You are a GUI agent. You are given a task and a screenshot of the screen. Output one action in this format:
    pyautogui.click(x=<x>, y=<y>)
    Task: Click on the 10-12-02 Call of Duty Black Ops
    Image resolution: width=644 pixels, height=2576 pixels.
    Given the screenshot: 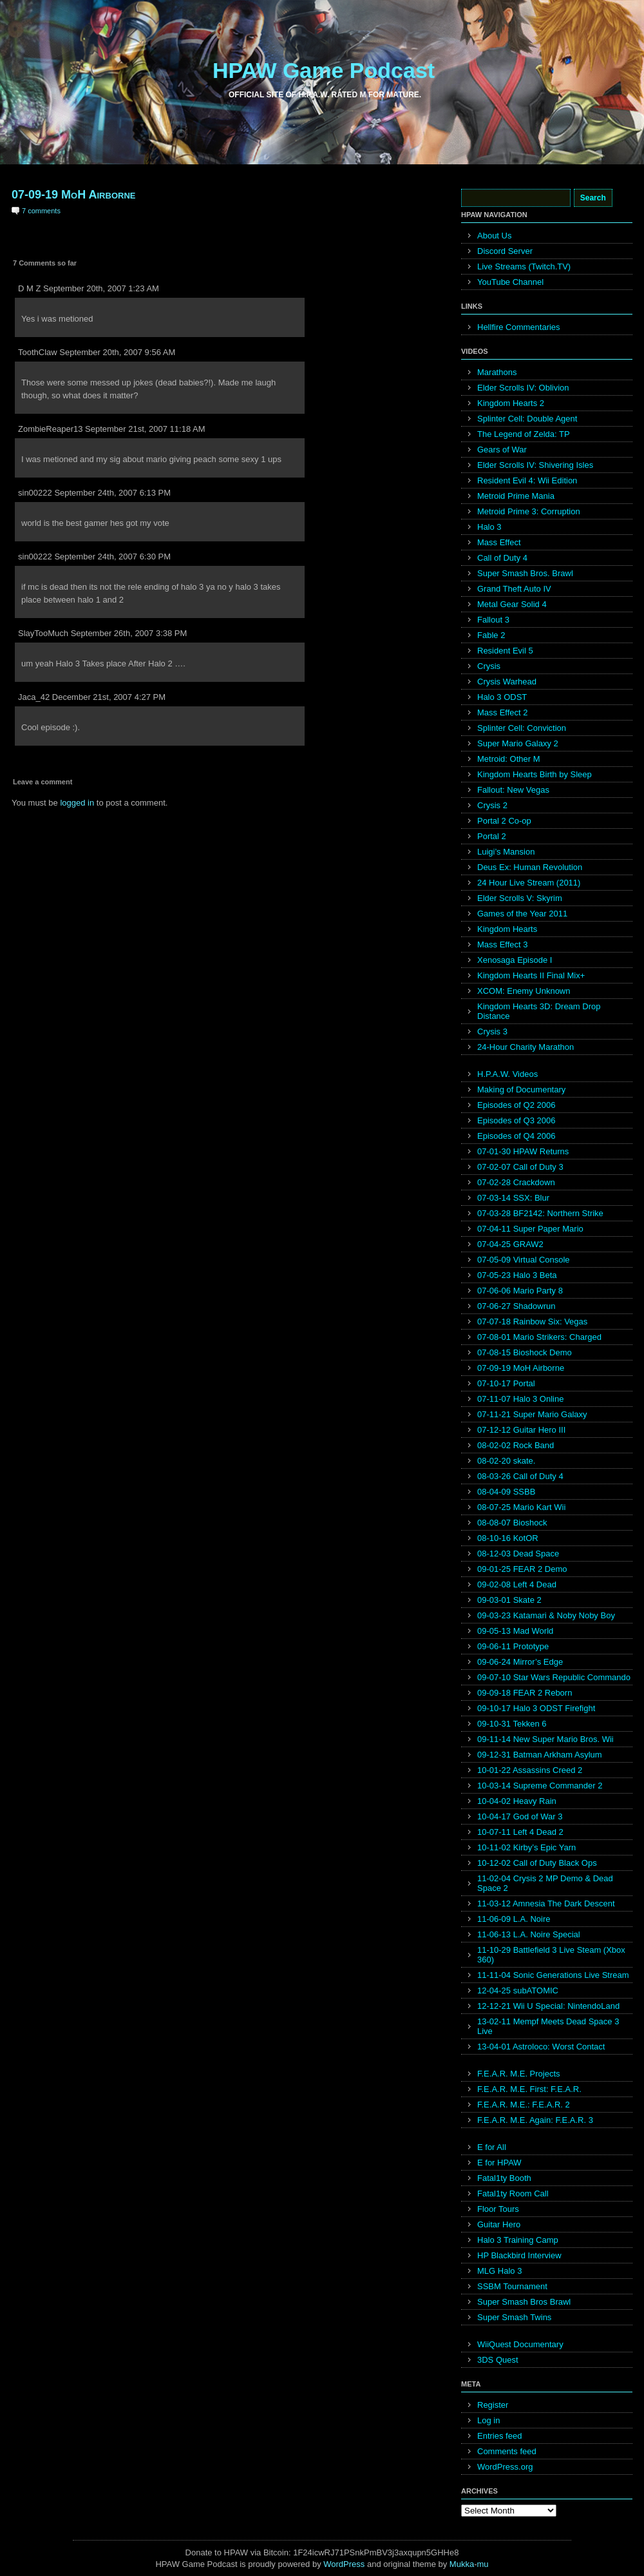 What is the action you would take?
    pyautogui.click(x=537, y=1863)
    